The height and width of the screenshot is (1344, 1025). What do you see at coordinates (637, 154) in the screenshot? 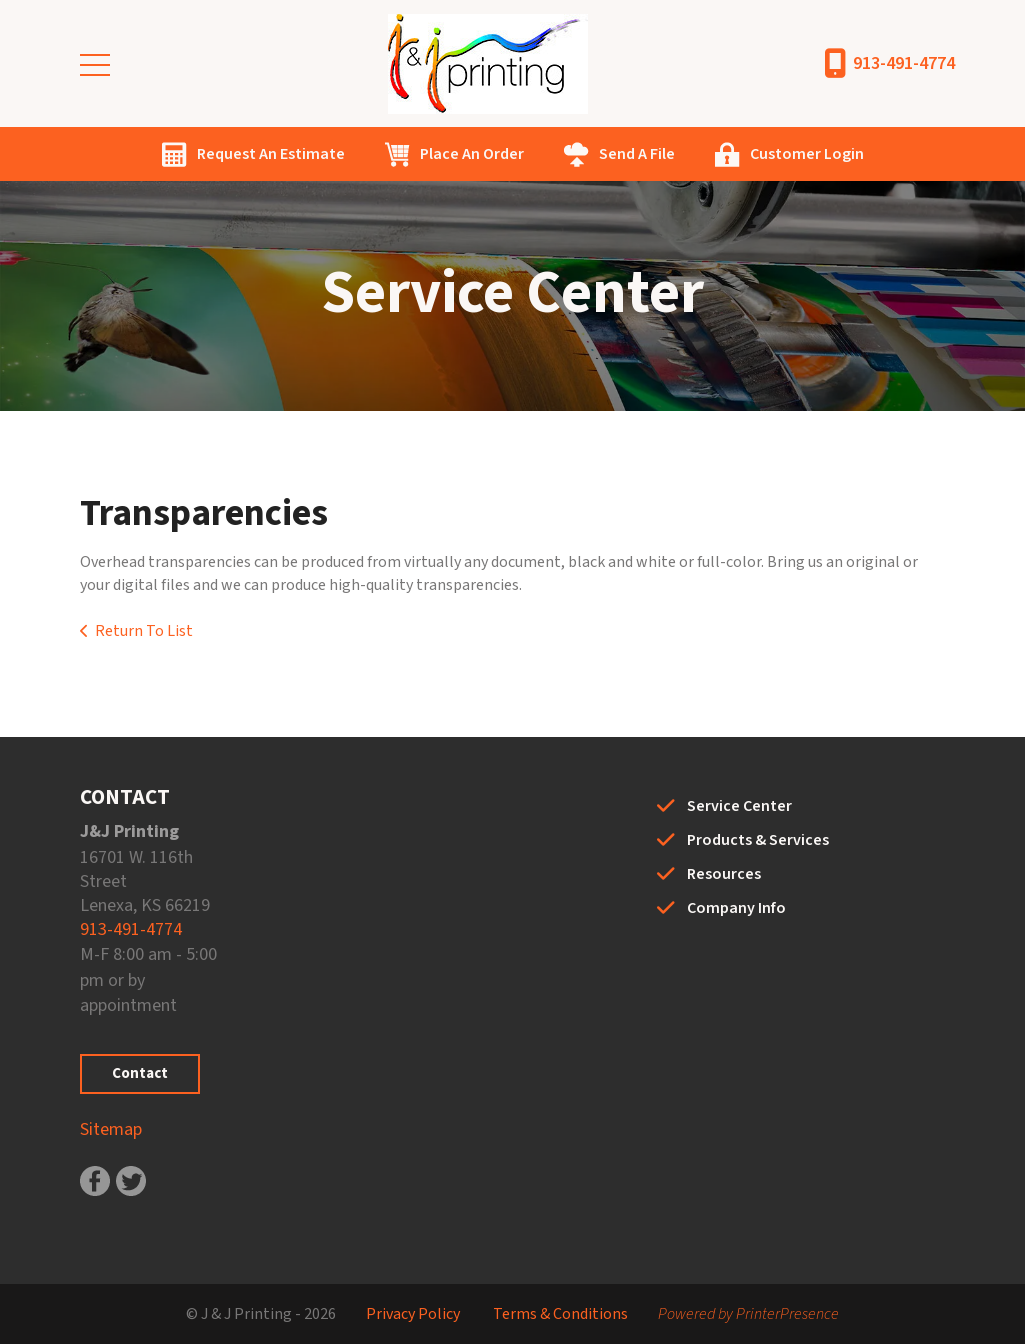
I see `Send A File` at bounding box center [637, 154].